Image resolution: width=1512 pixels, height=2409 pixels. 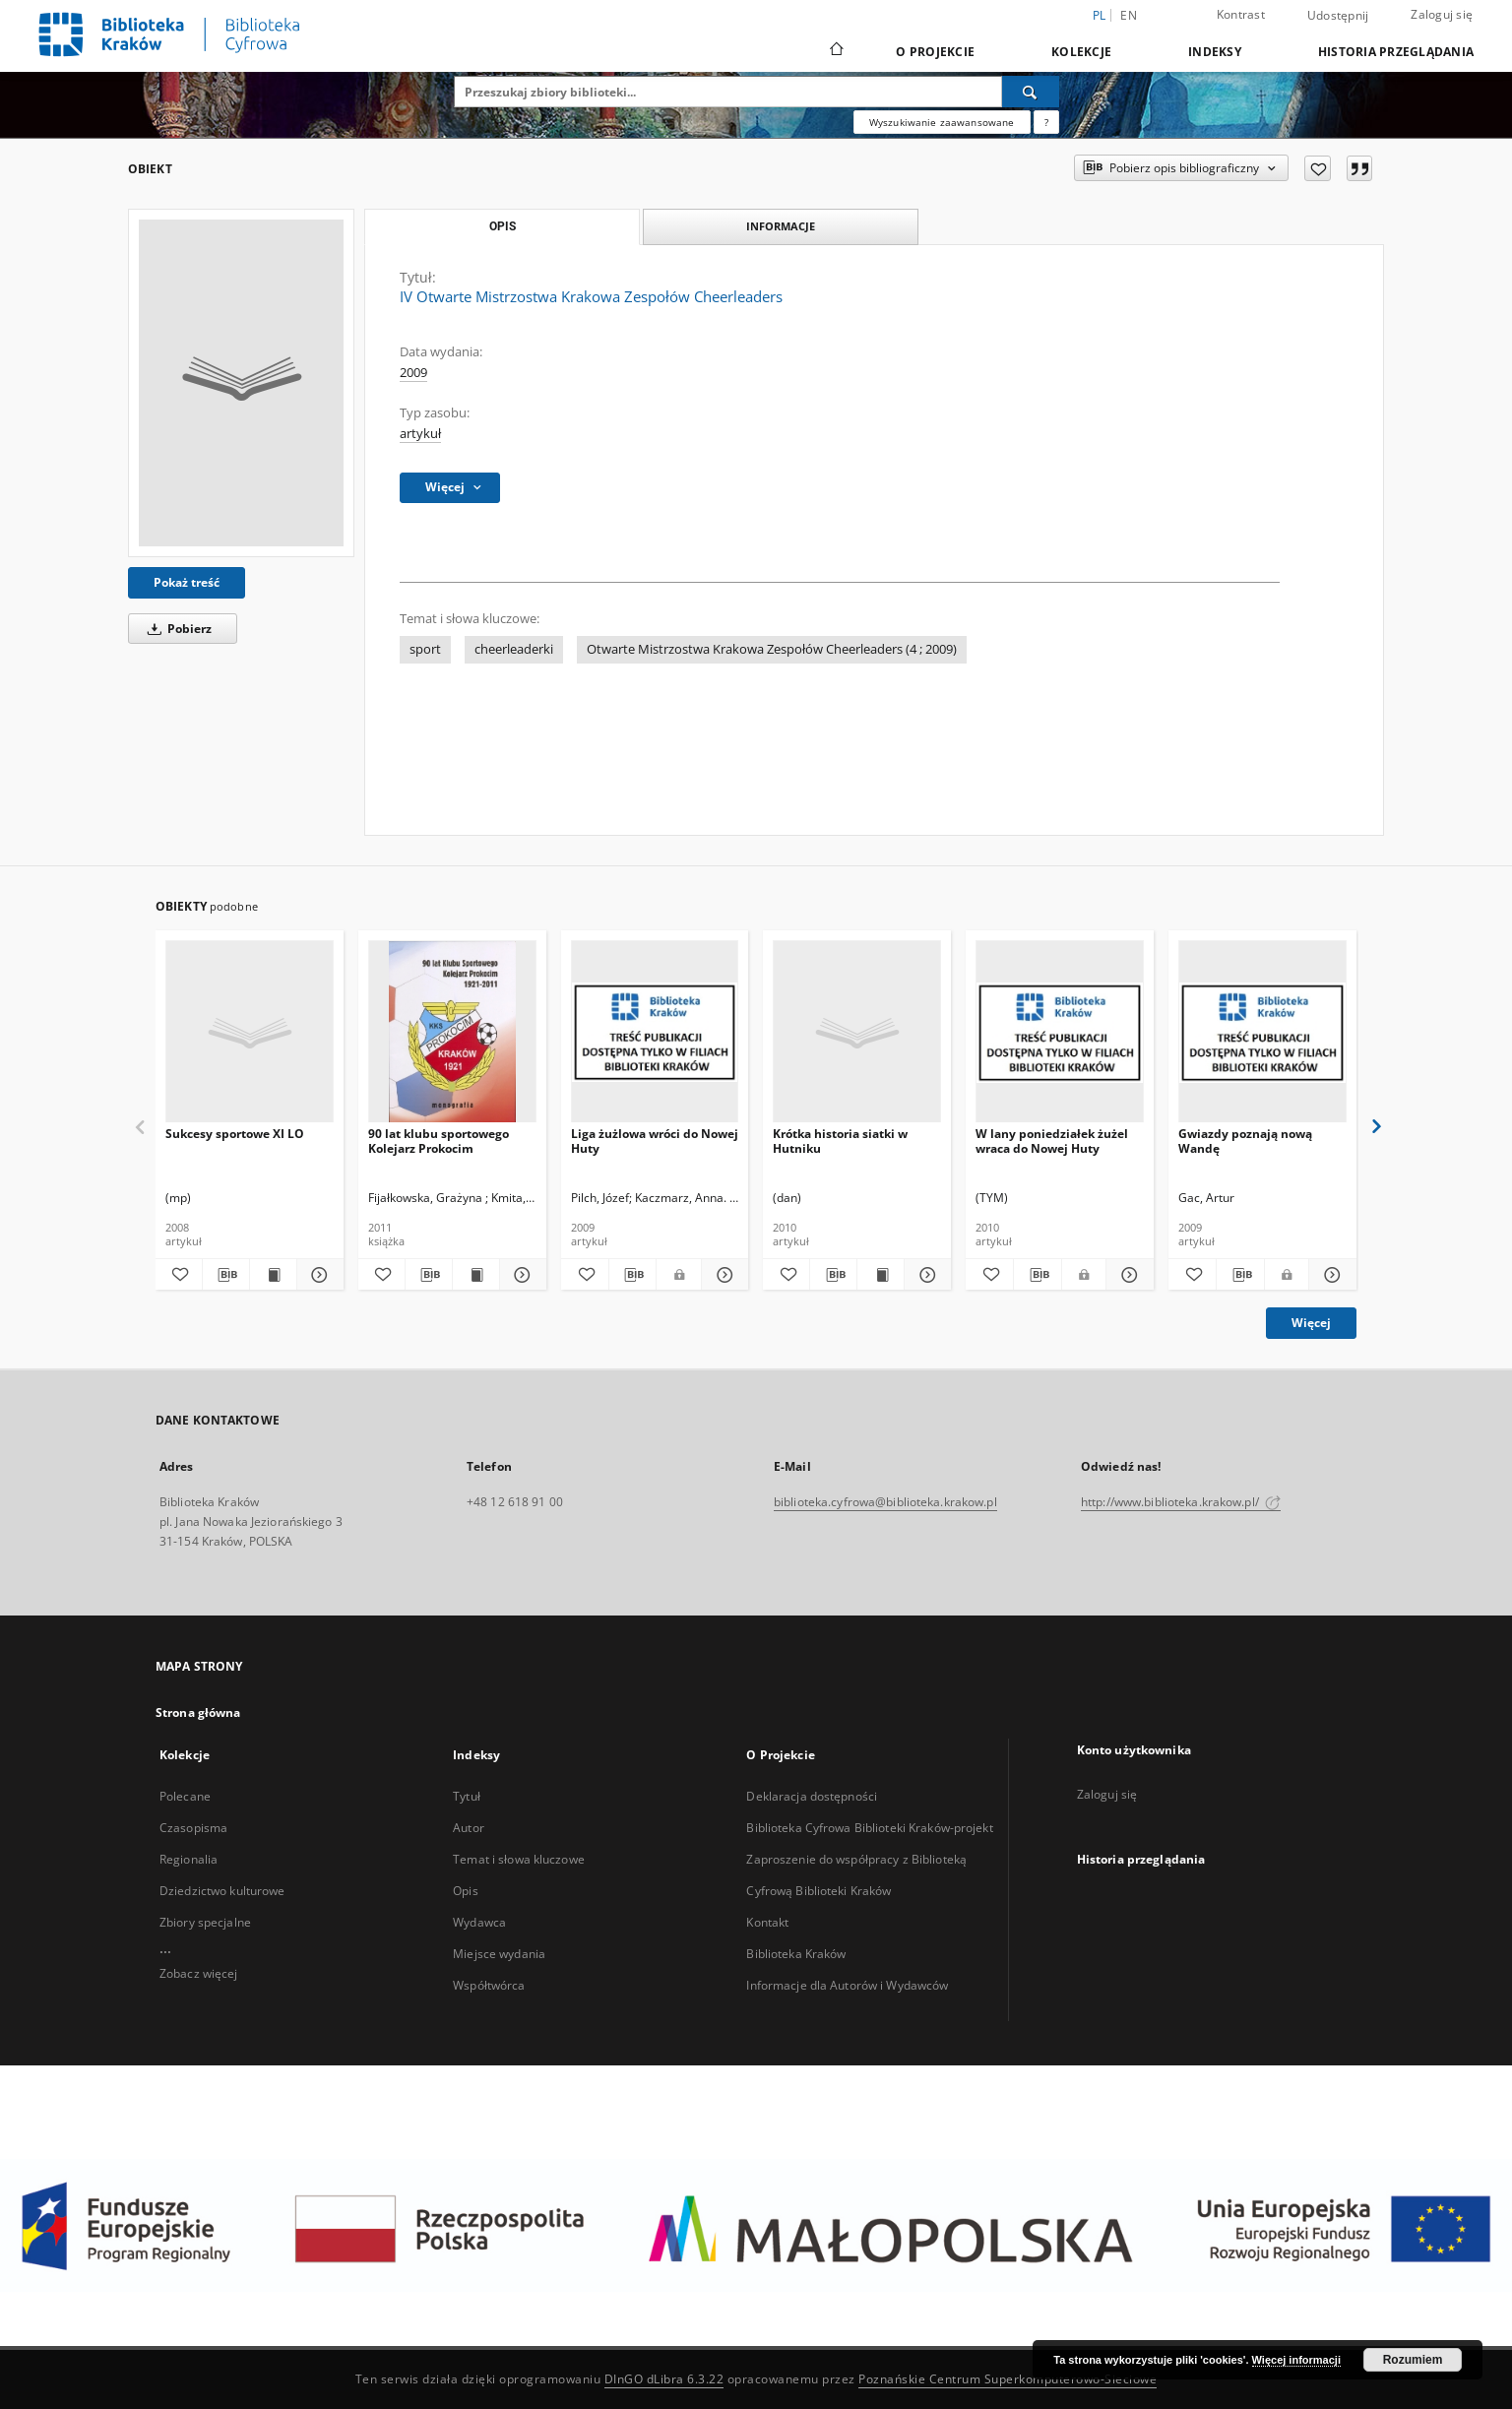 I want to click on [Wyświetl treść publikacji Krótka historia siatki w Hutniku], so click(x=880, y=1275).